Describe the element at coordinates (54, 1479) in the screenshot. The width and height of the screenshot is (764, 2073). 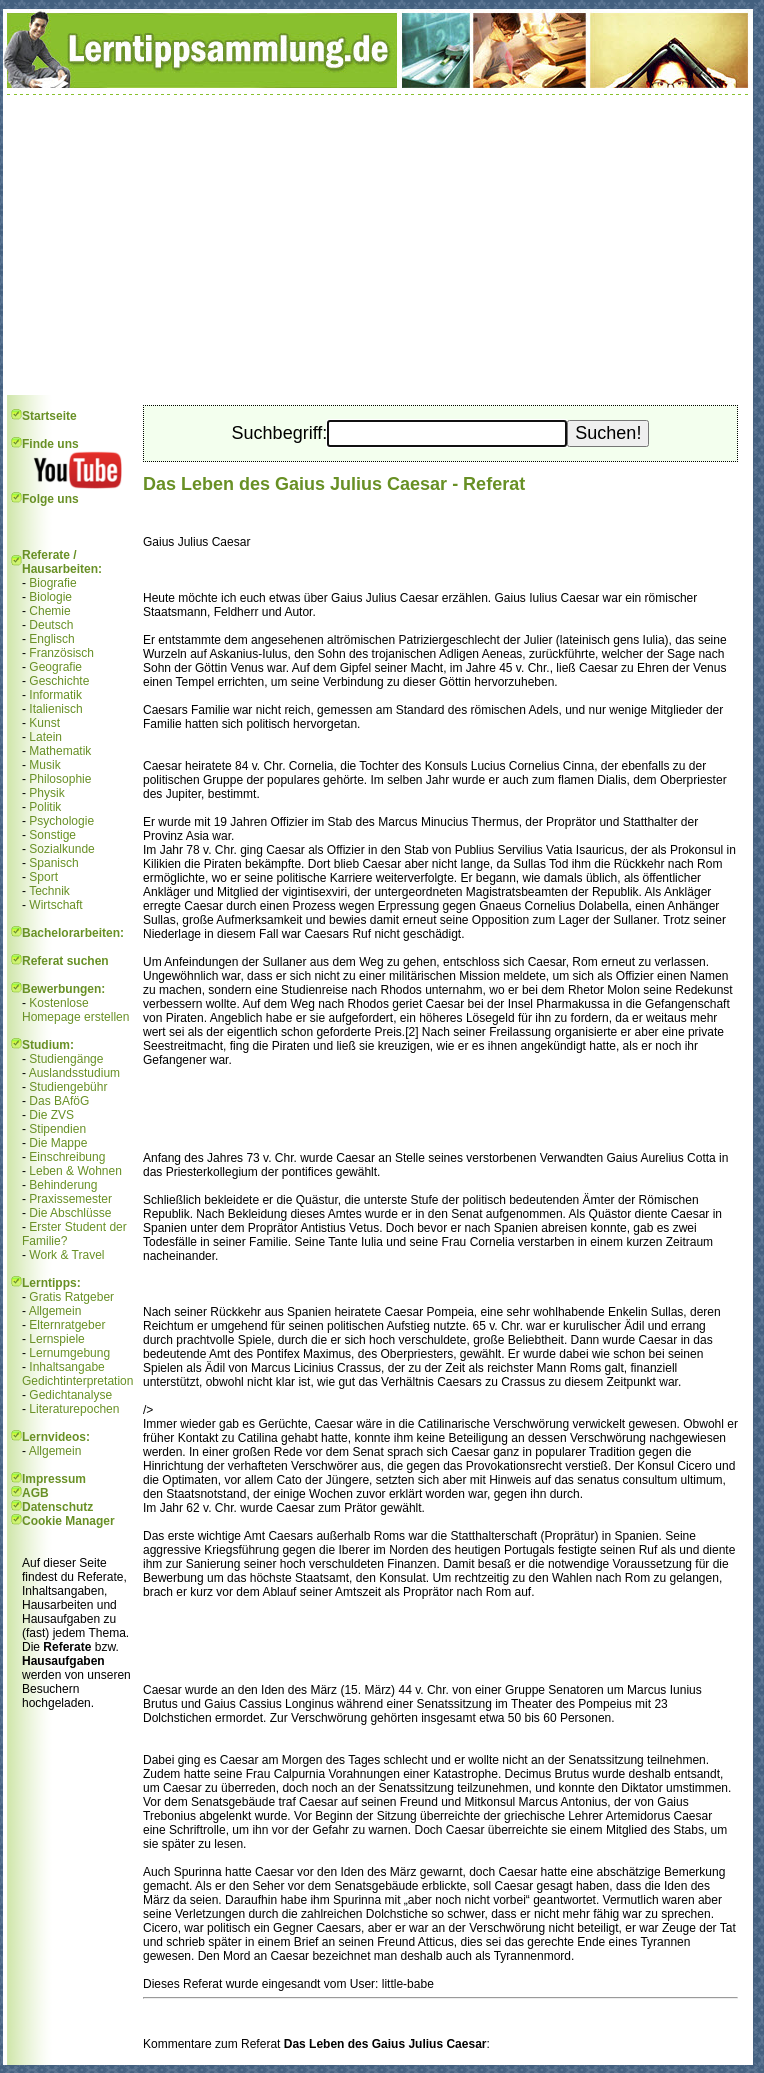
I see `Impressum` at that location.